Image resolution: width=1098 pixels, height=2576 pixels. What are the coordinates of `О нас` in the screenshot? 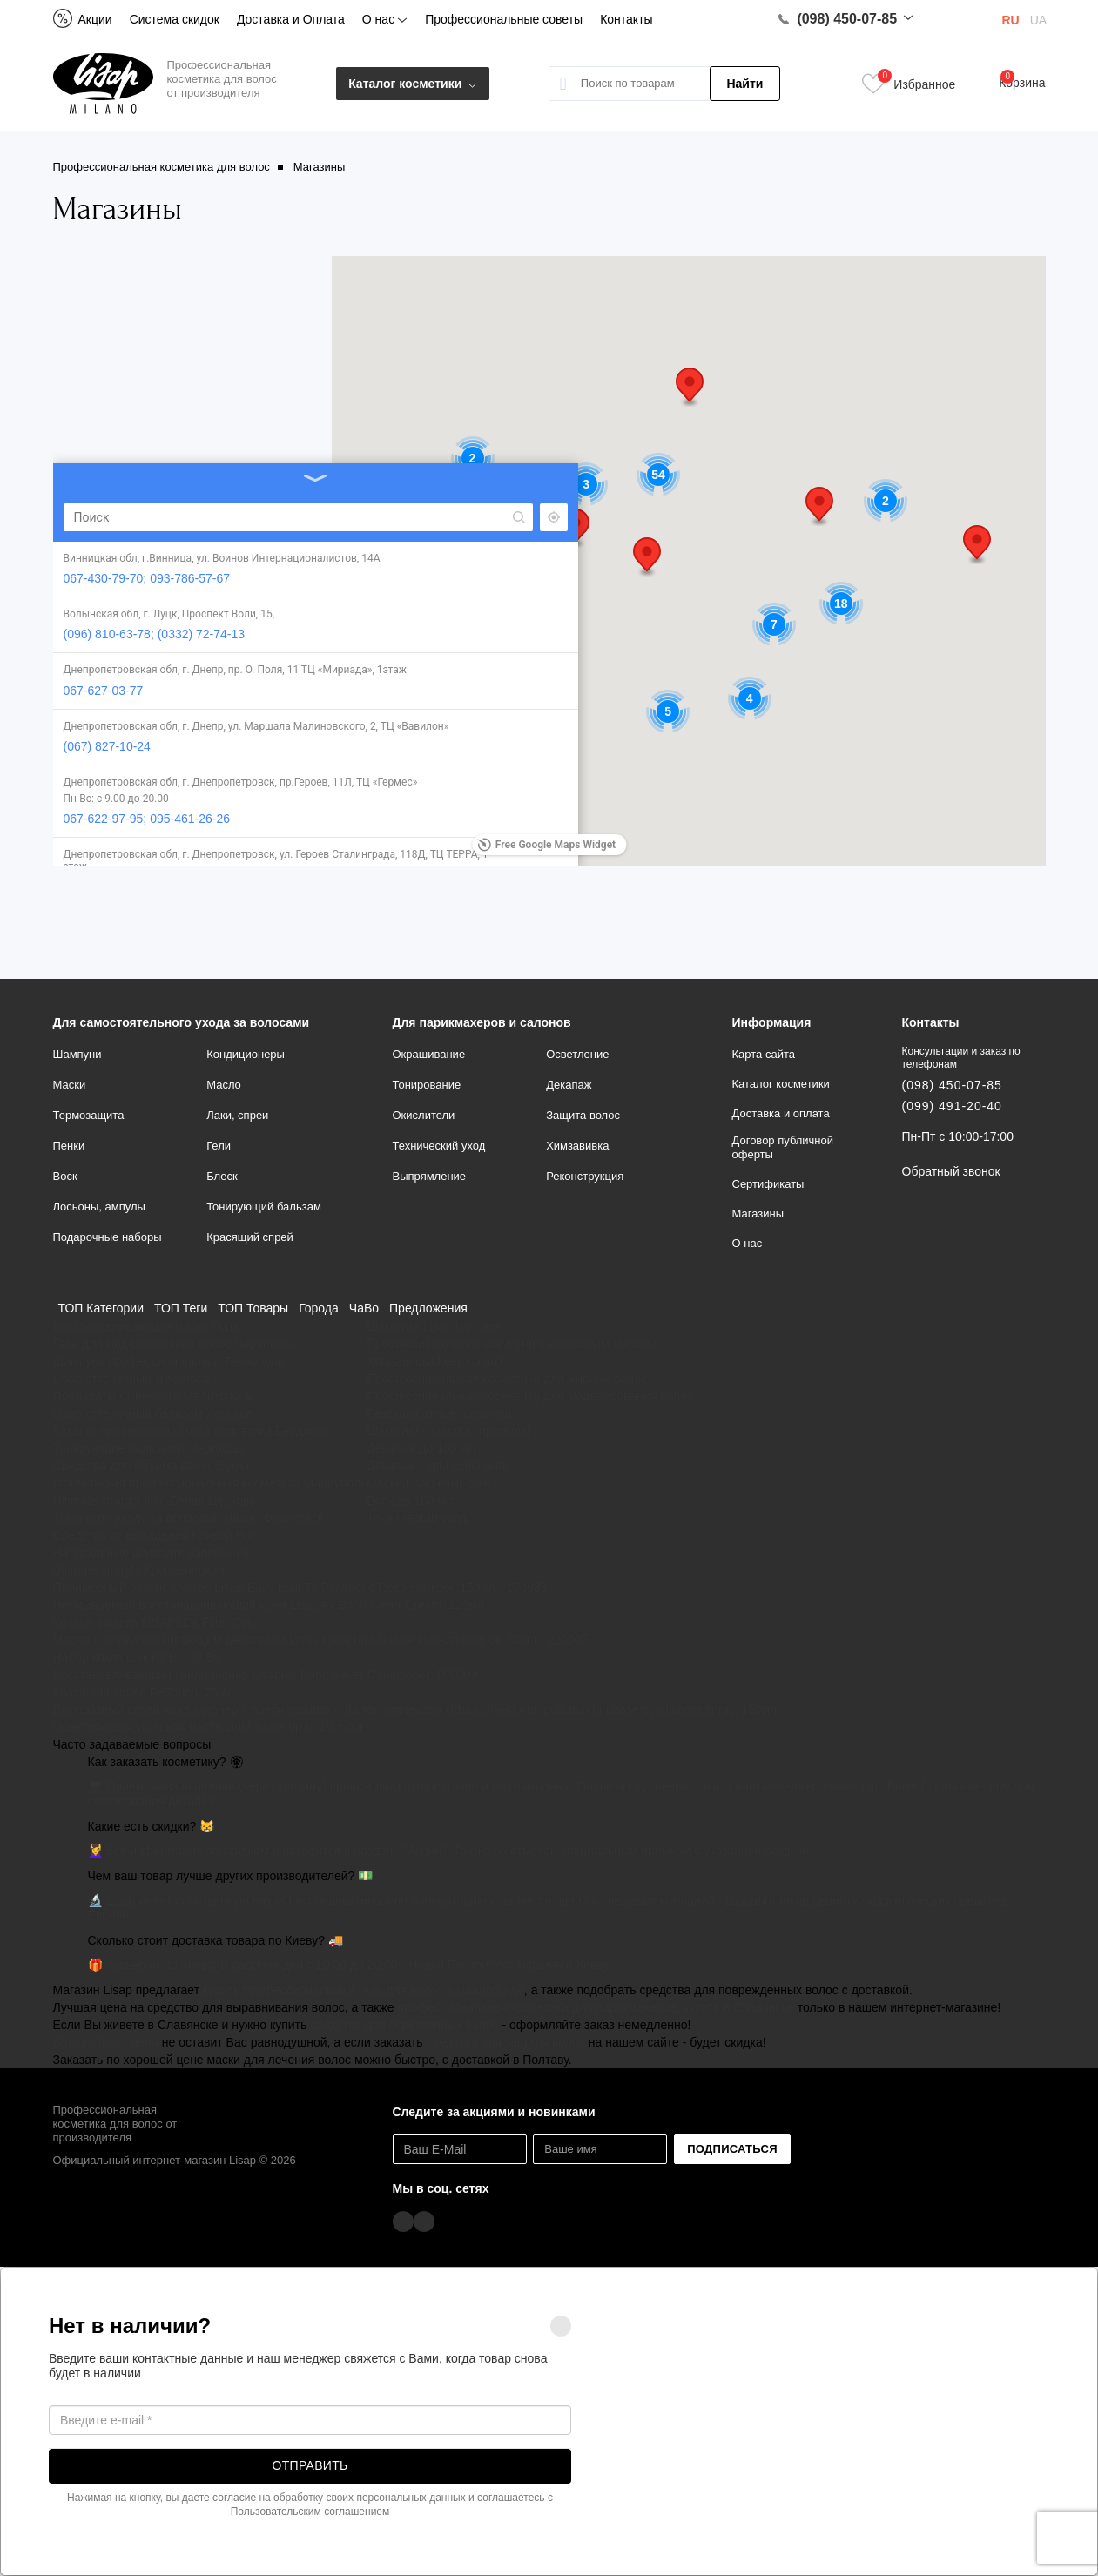 It's located at (385, 19).